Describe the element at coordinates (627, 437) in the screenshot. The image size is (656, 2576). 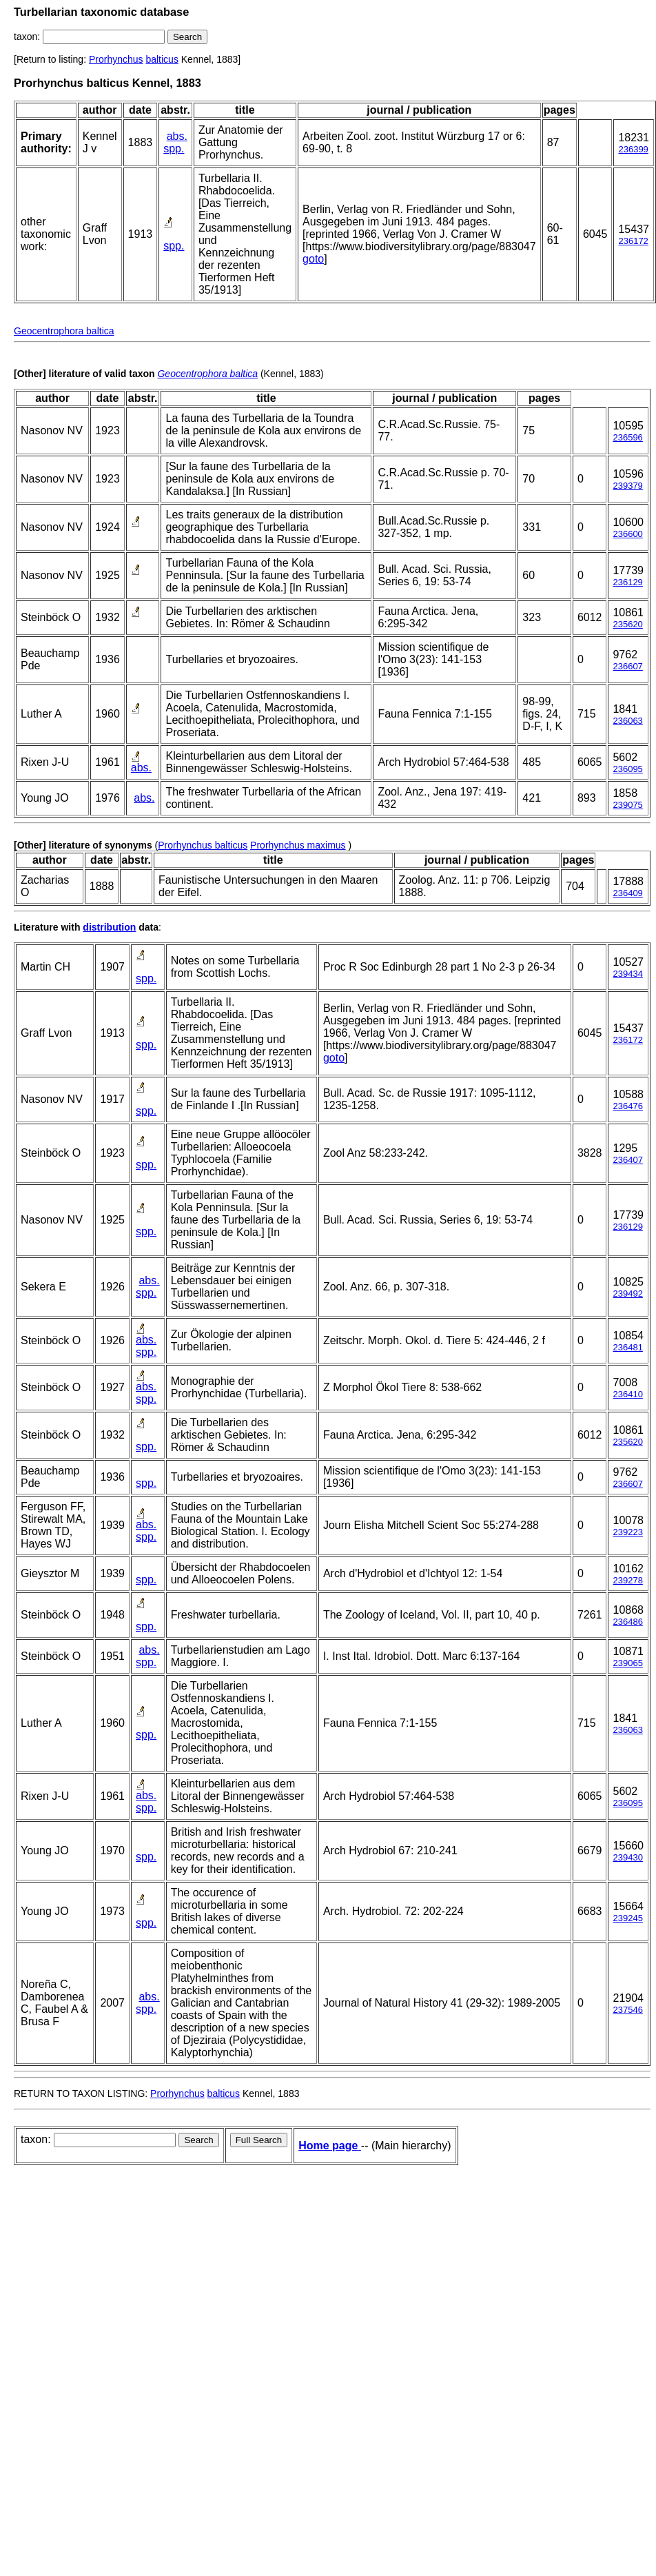
I see `236596` at that location.